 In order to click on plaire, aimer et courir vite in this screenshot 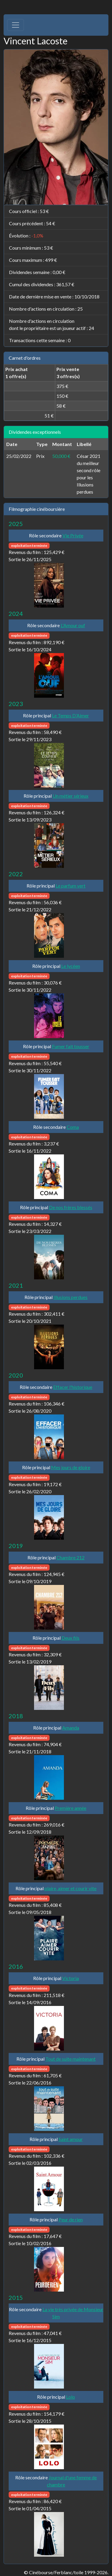, I will do `click(70, 1888)`.